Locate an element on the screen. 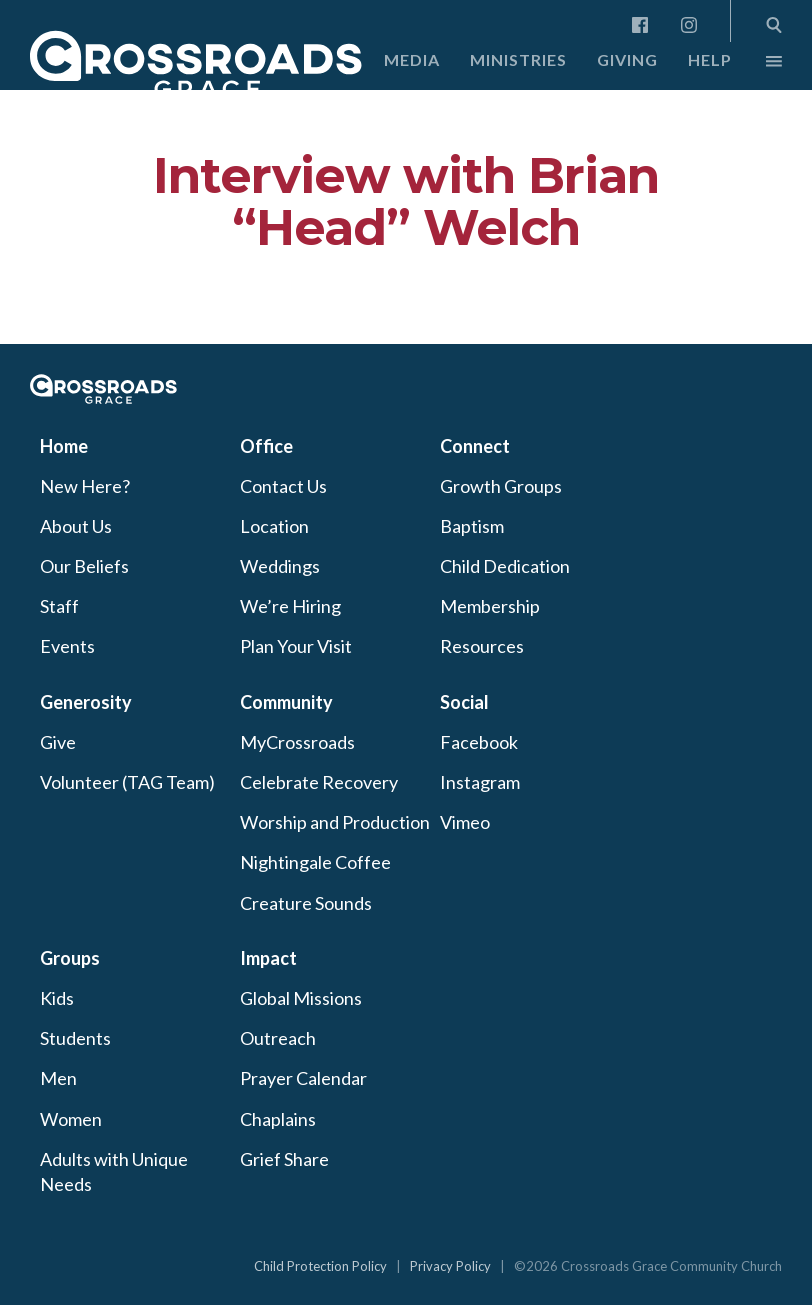 The image size is (812, 1305). We’re Hiring is located at coordinates (290, 606).